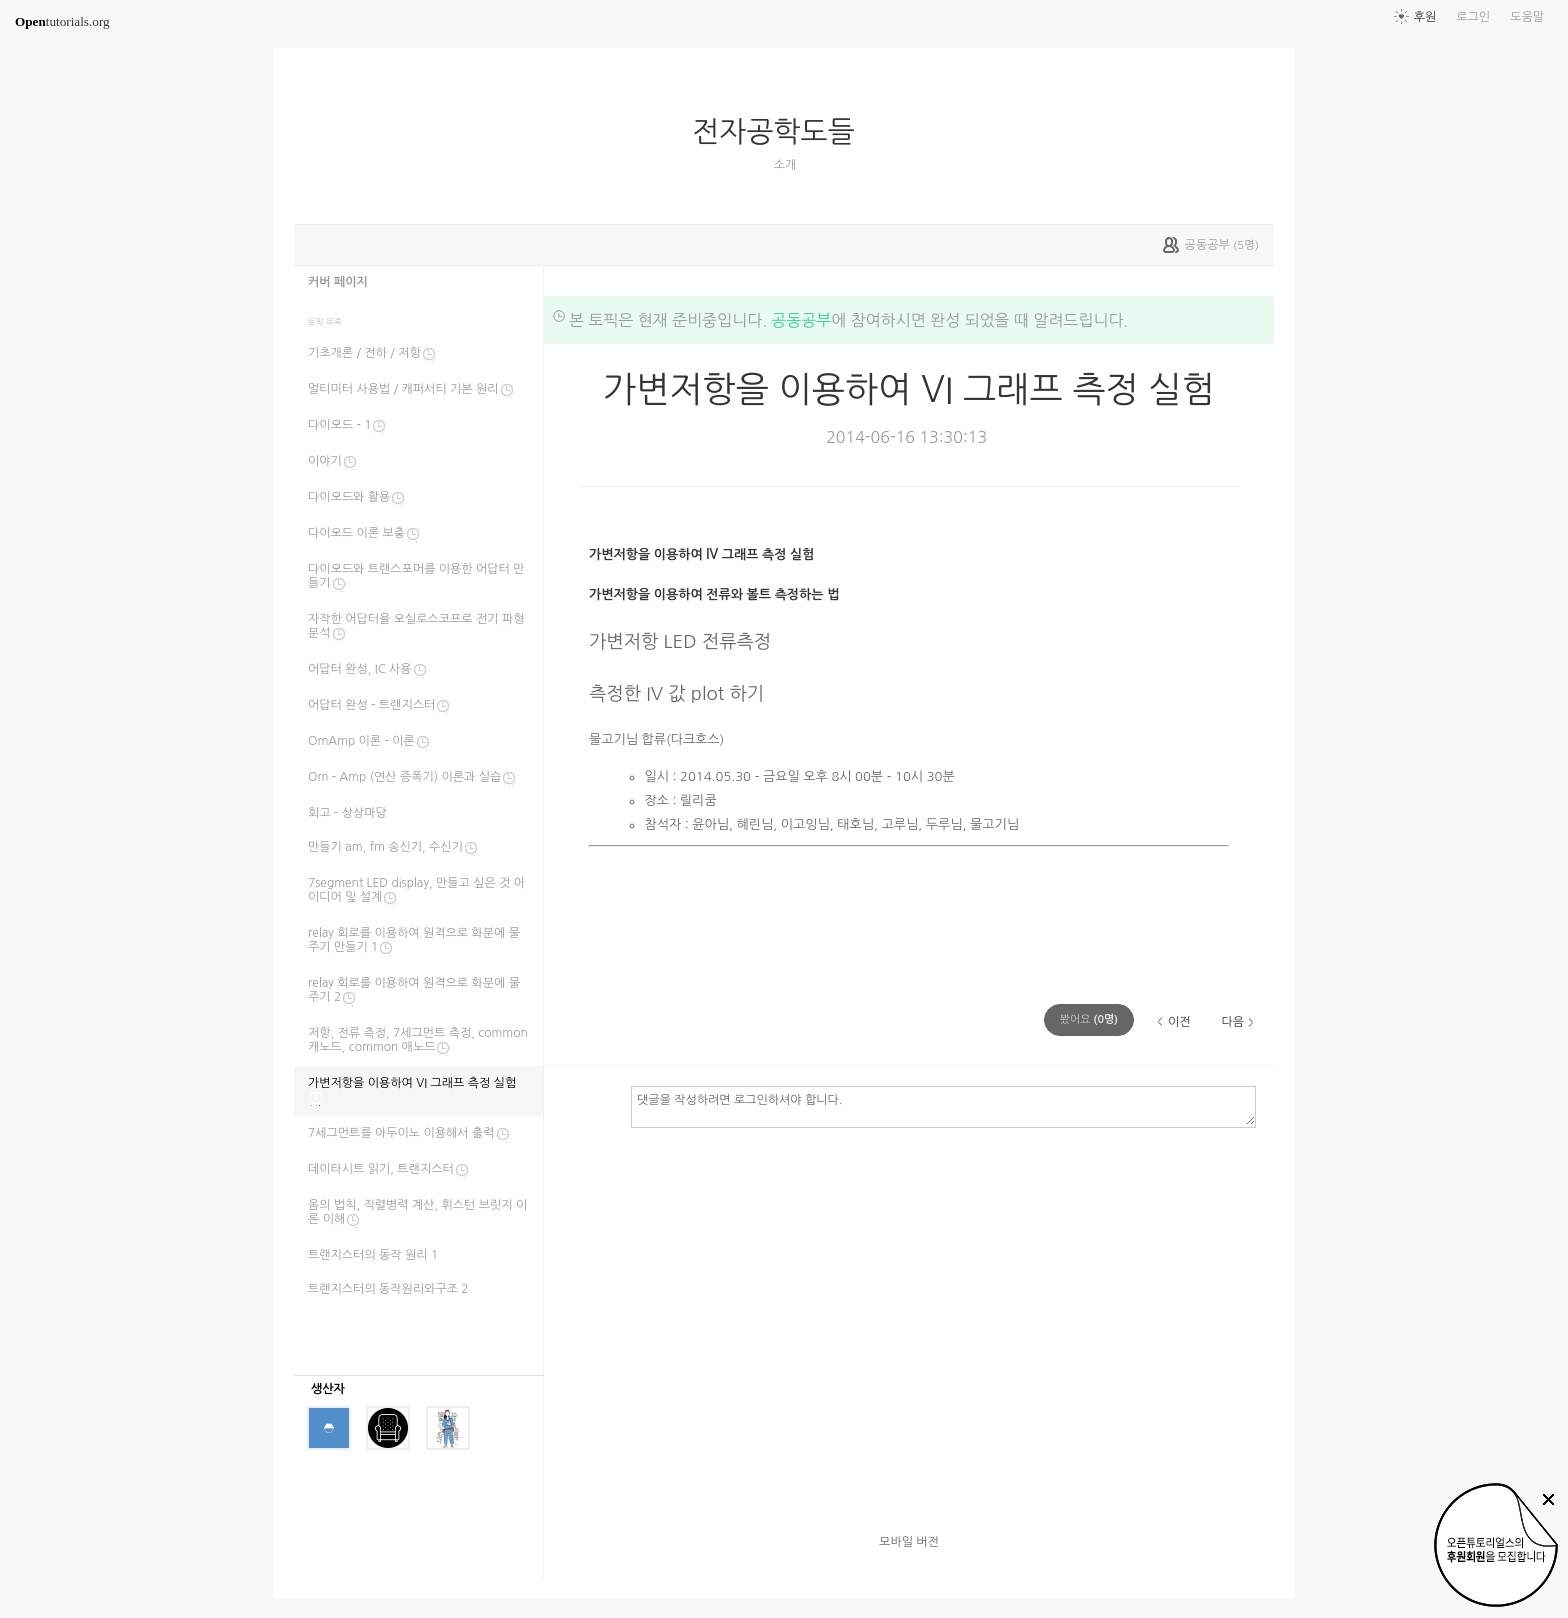  Describe the element at coordinates (909, 1542) in the screenshot. I see `모바일 버전` at that location.